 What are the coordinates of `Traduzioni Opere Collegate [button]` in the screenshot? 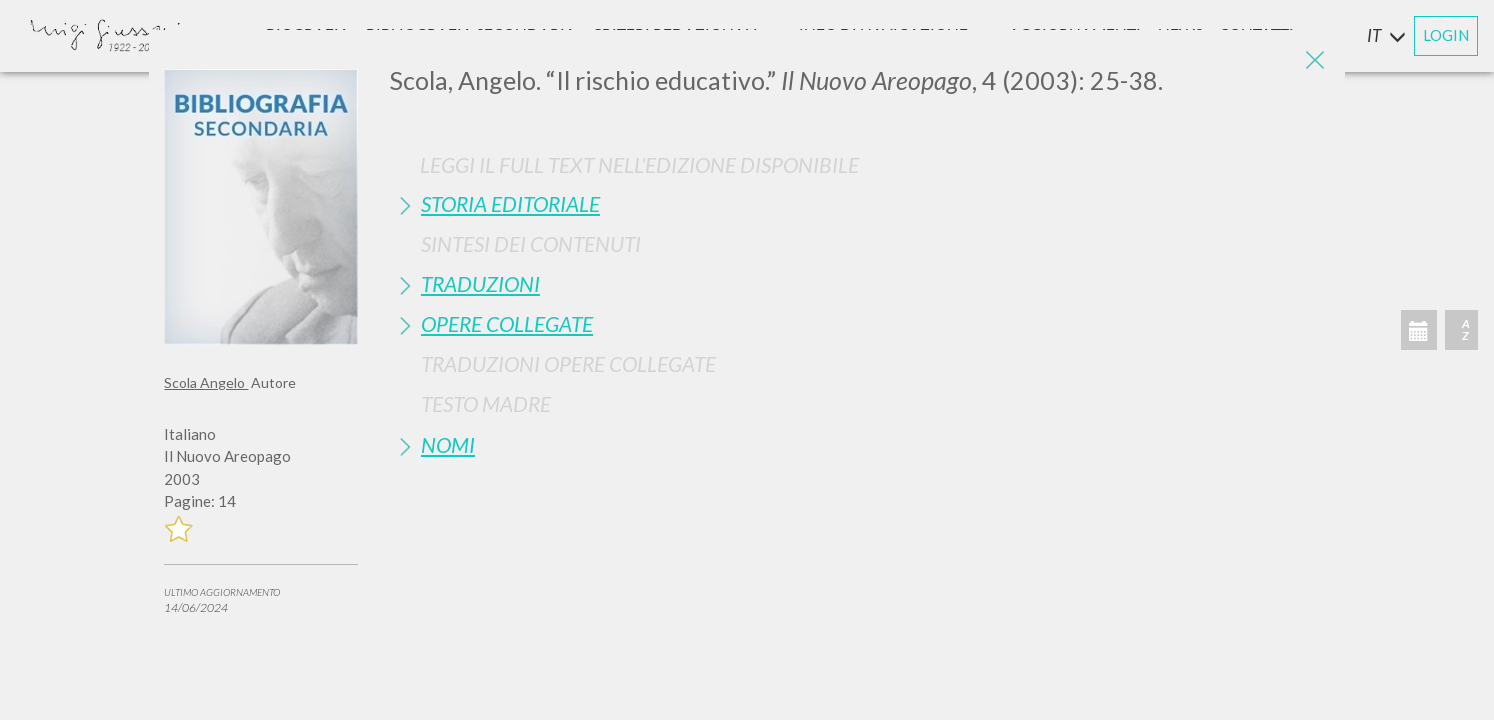 It's located at (568, 363).